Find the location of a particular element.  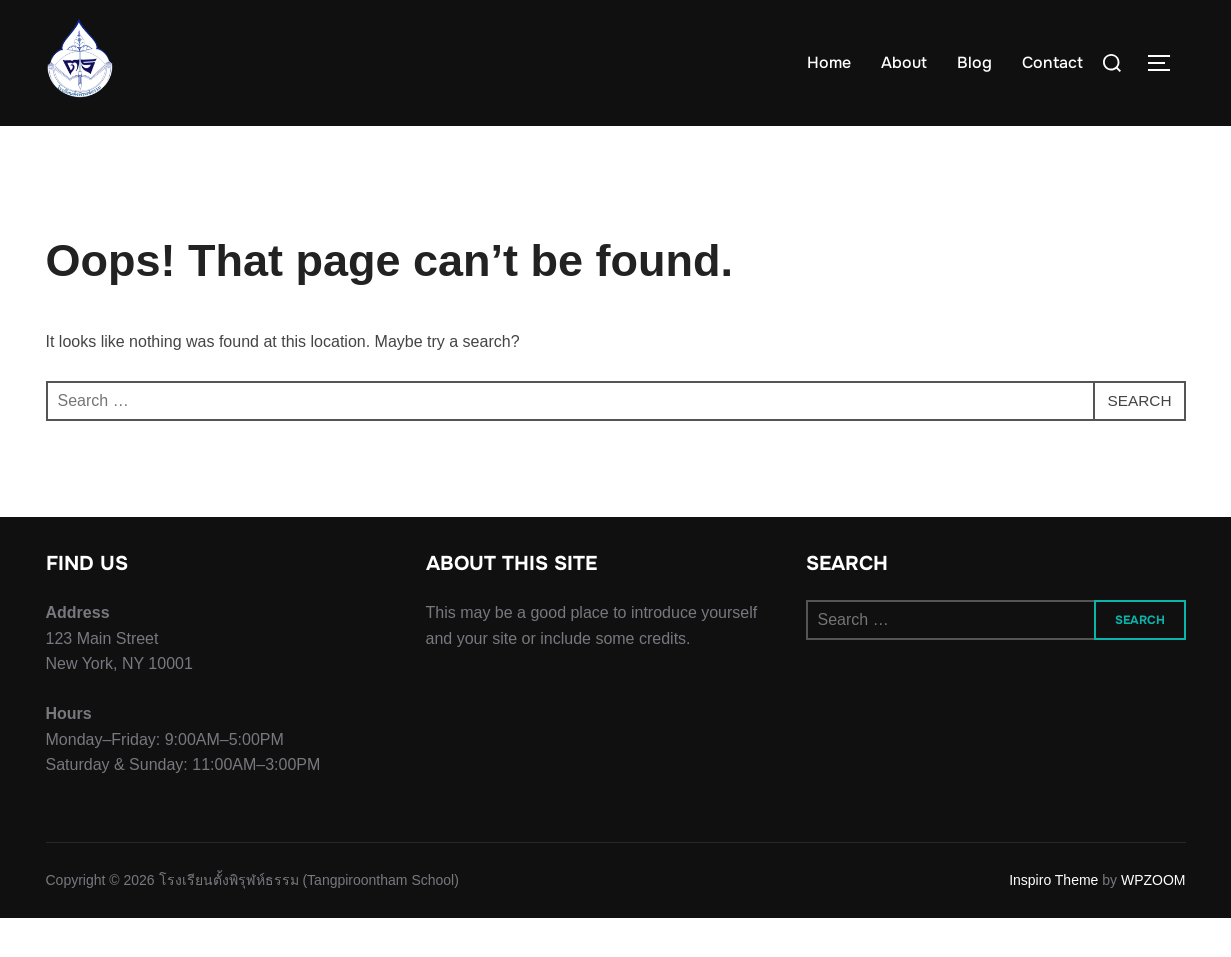

Home is located at coordinates (829, 62).